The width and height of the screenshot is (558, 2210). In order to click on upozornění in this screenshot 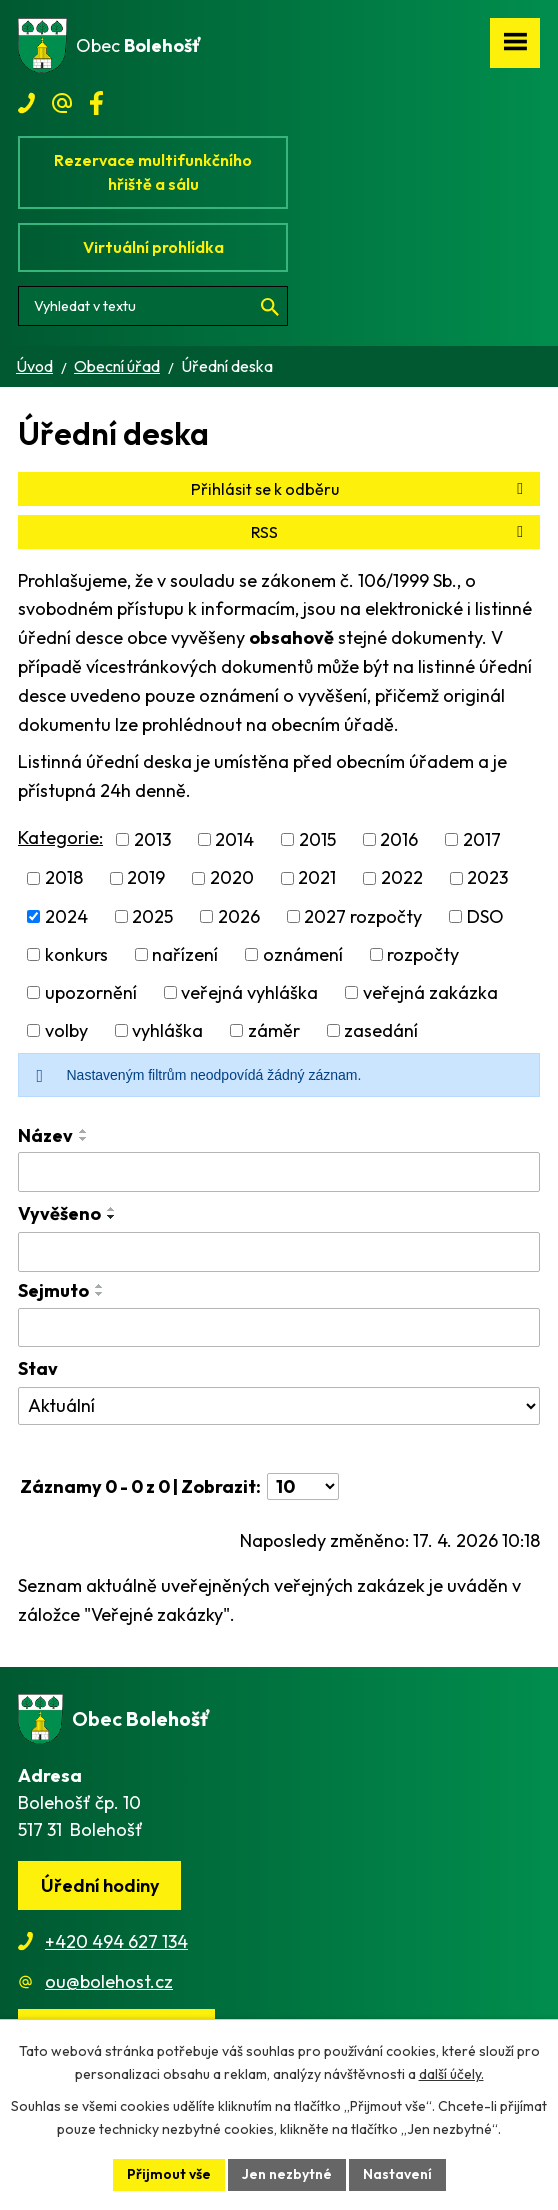, I will do `click(91, 992)`.